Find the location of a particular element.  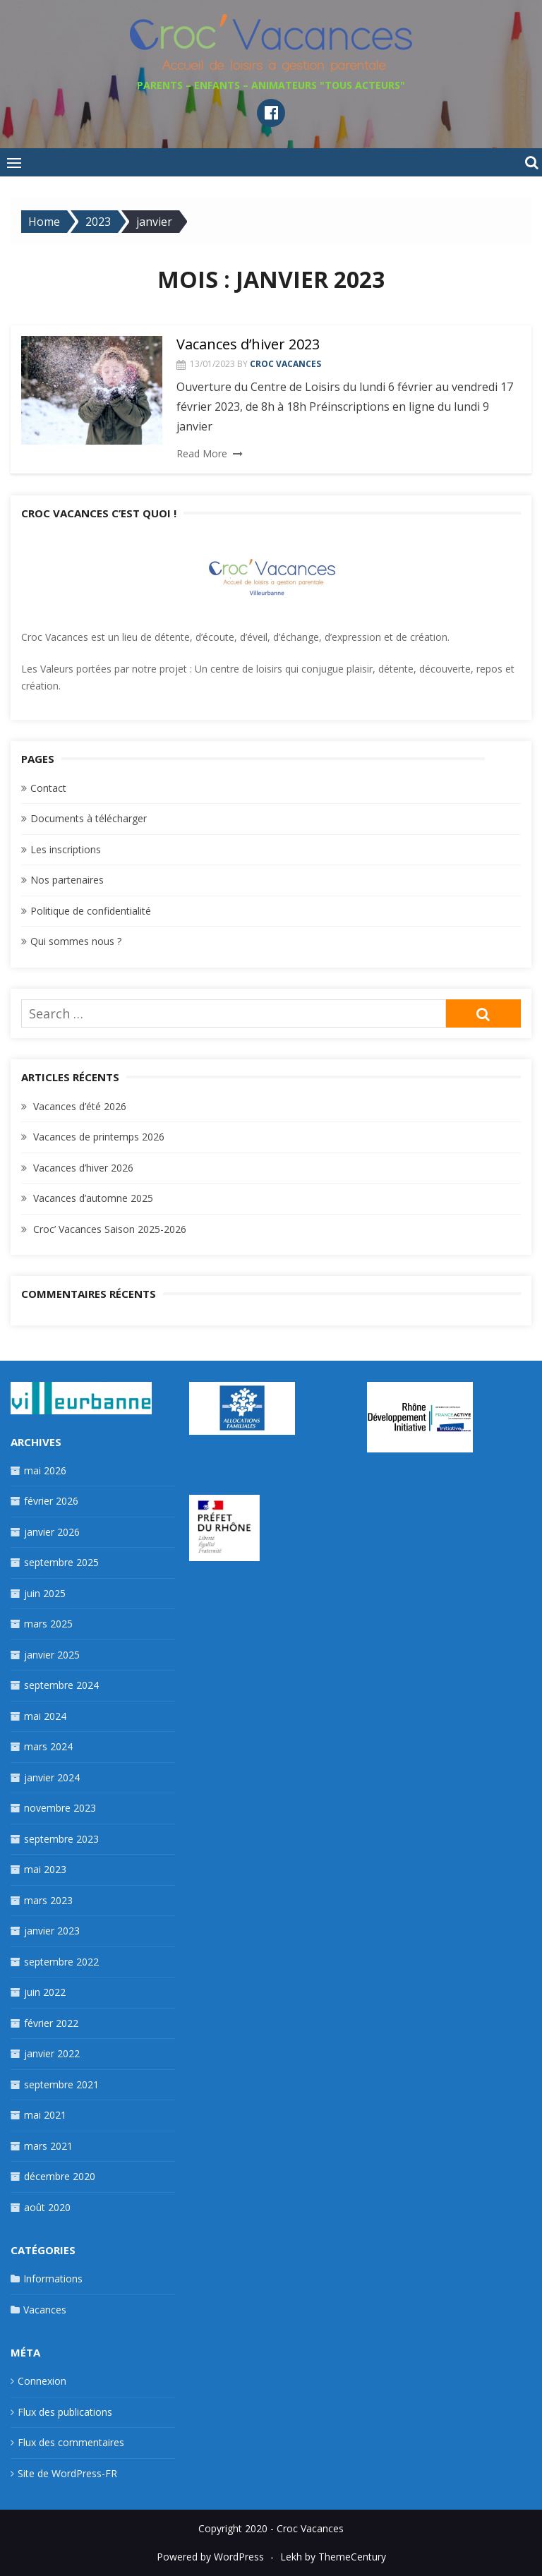

janvier 2024 is located at coordinates (52, 1777).